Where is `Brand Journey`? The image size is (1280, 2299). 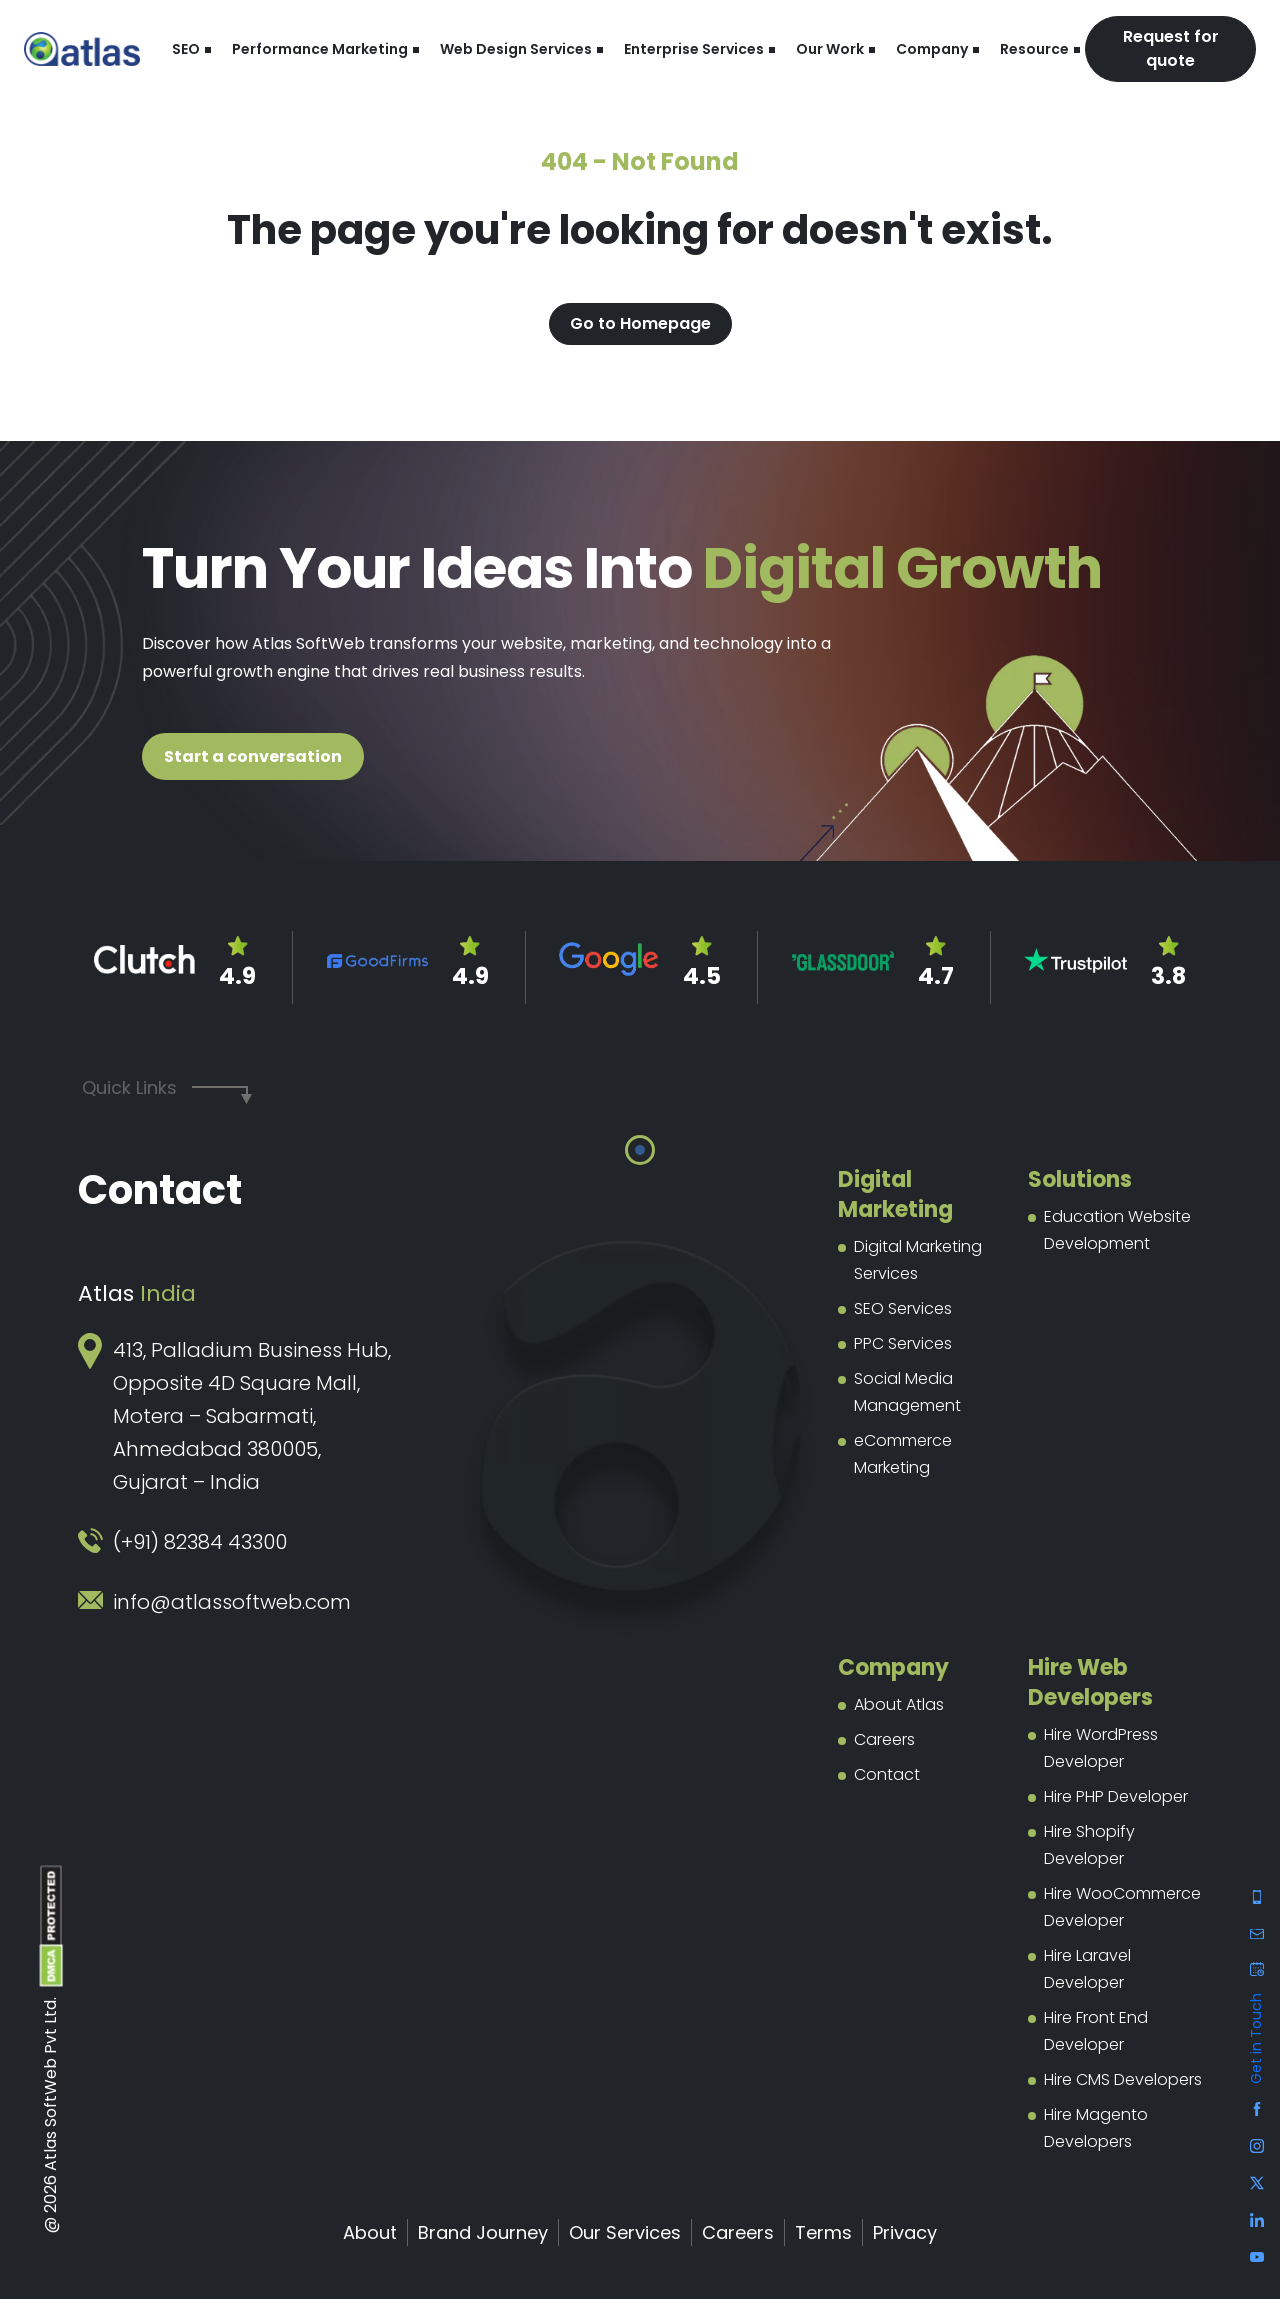 Brand Journey is located at coordinates (483, 2232).